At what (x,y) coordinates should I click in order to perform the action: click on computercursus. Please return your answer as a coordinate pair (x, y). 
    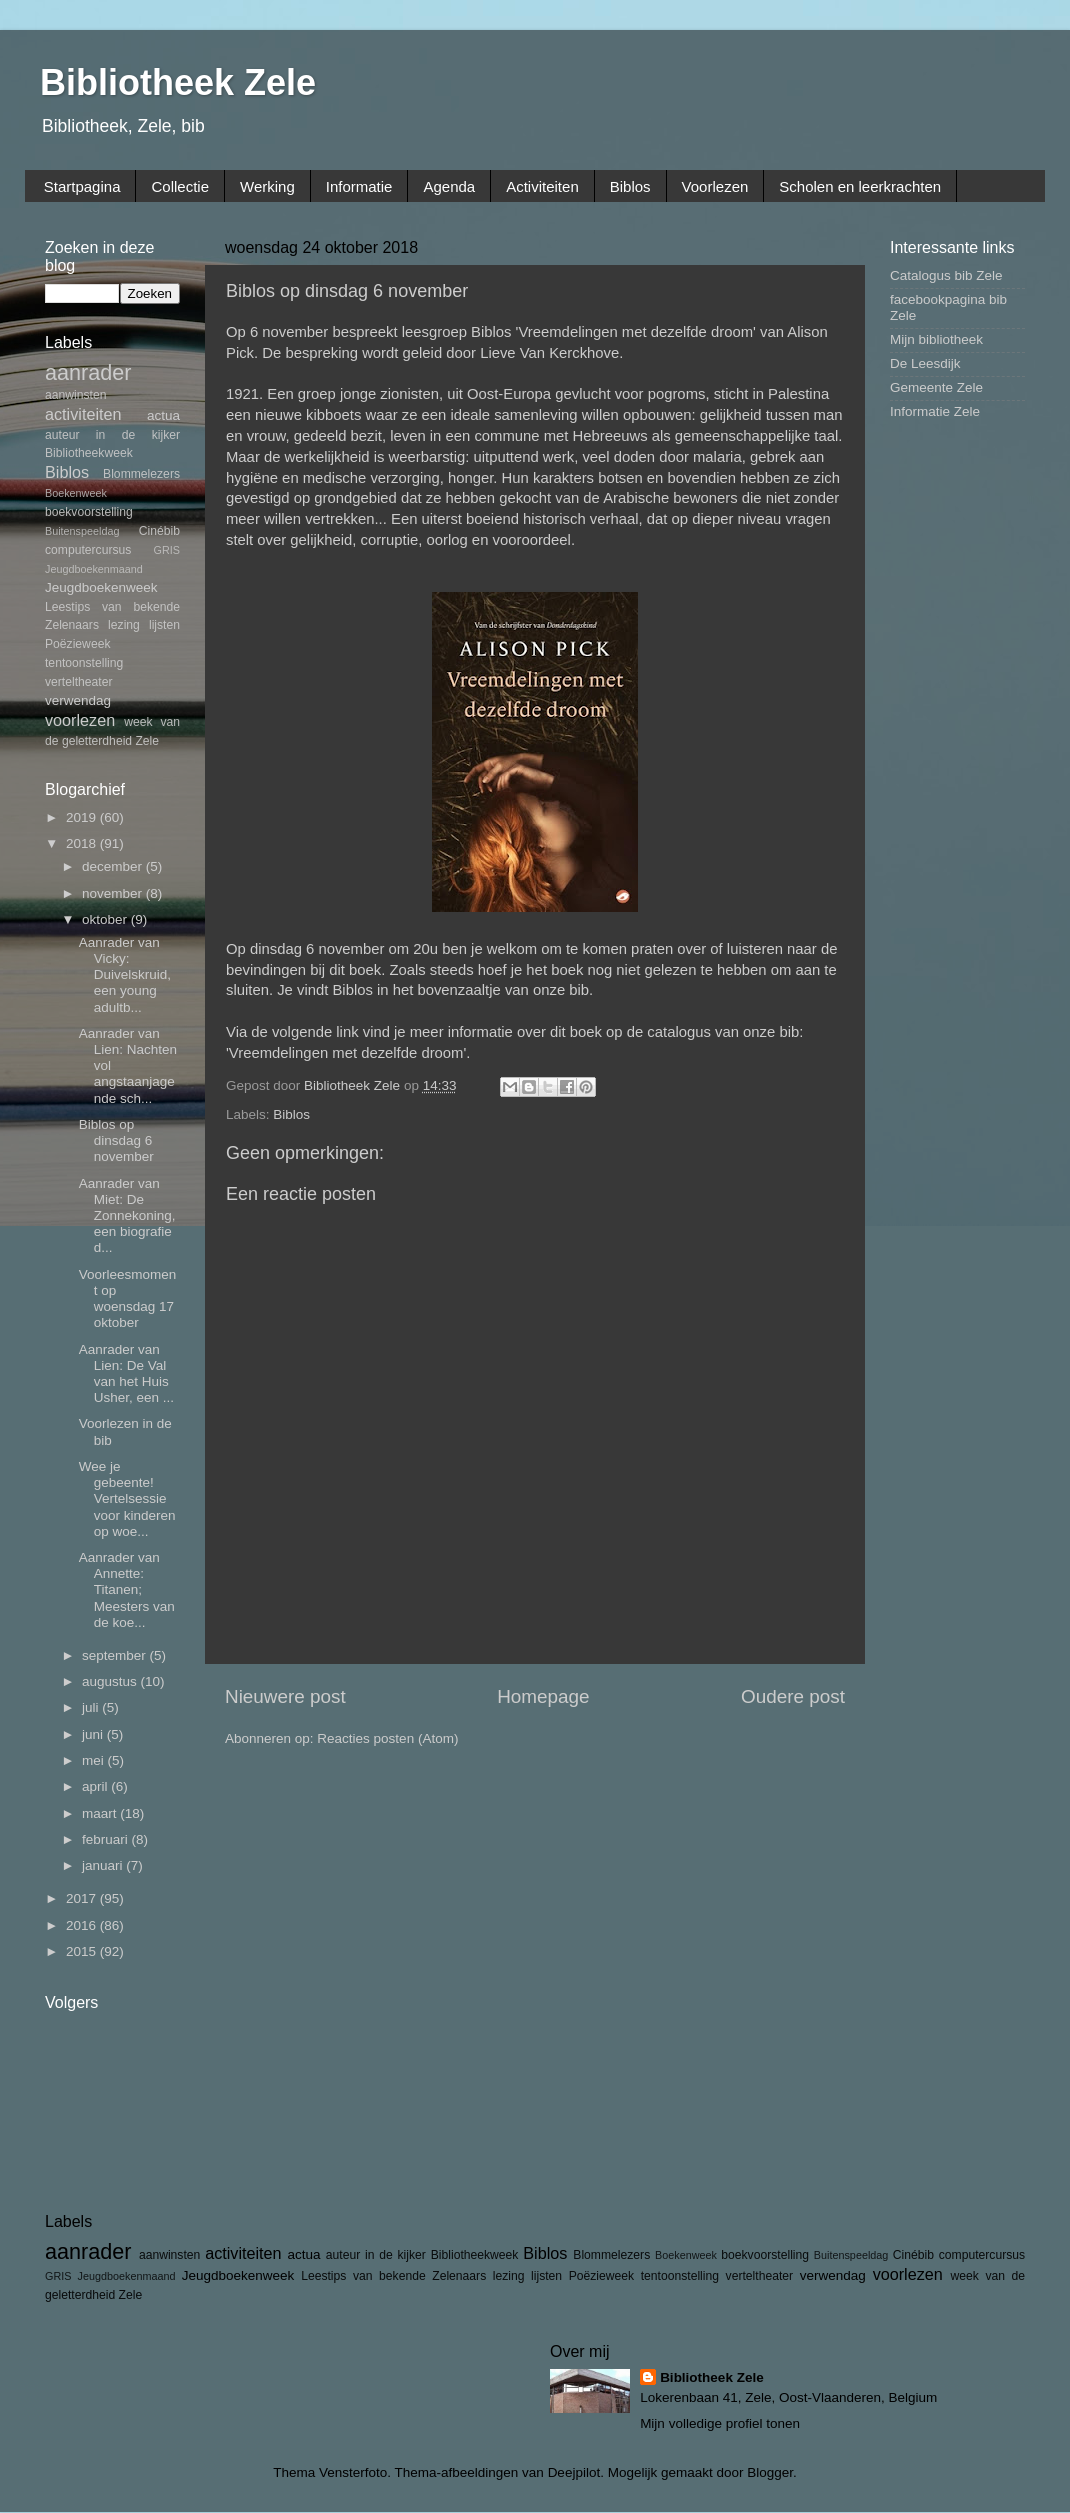
    Looking at the image, I should click on (88, 550).